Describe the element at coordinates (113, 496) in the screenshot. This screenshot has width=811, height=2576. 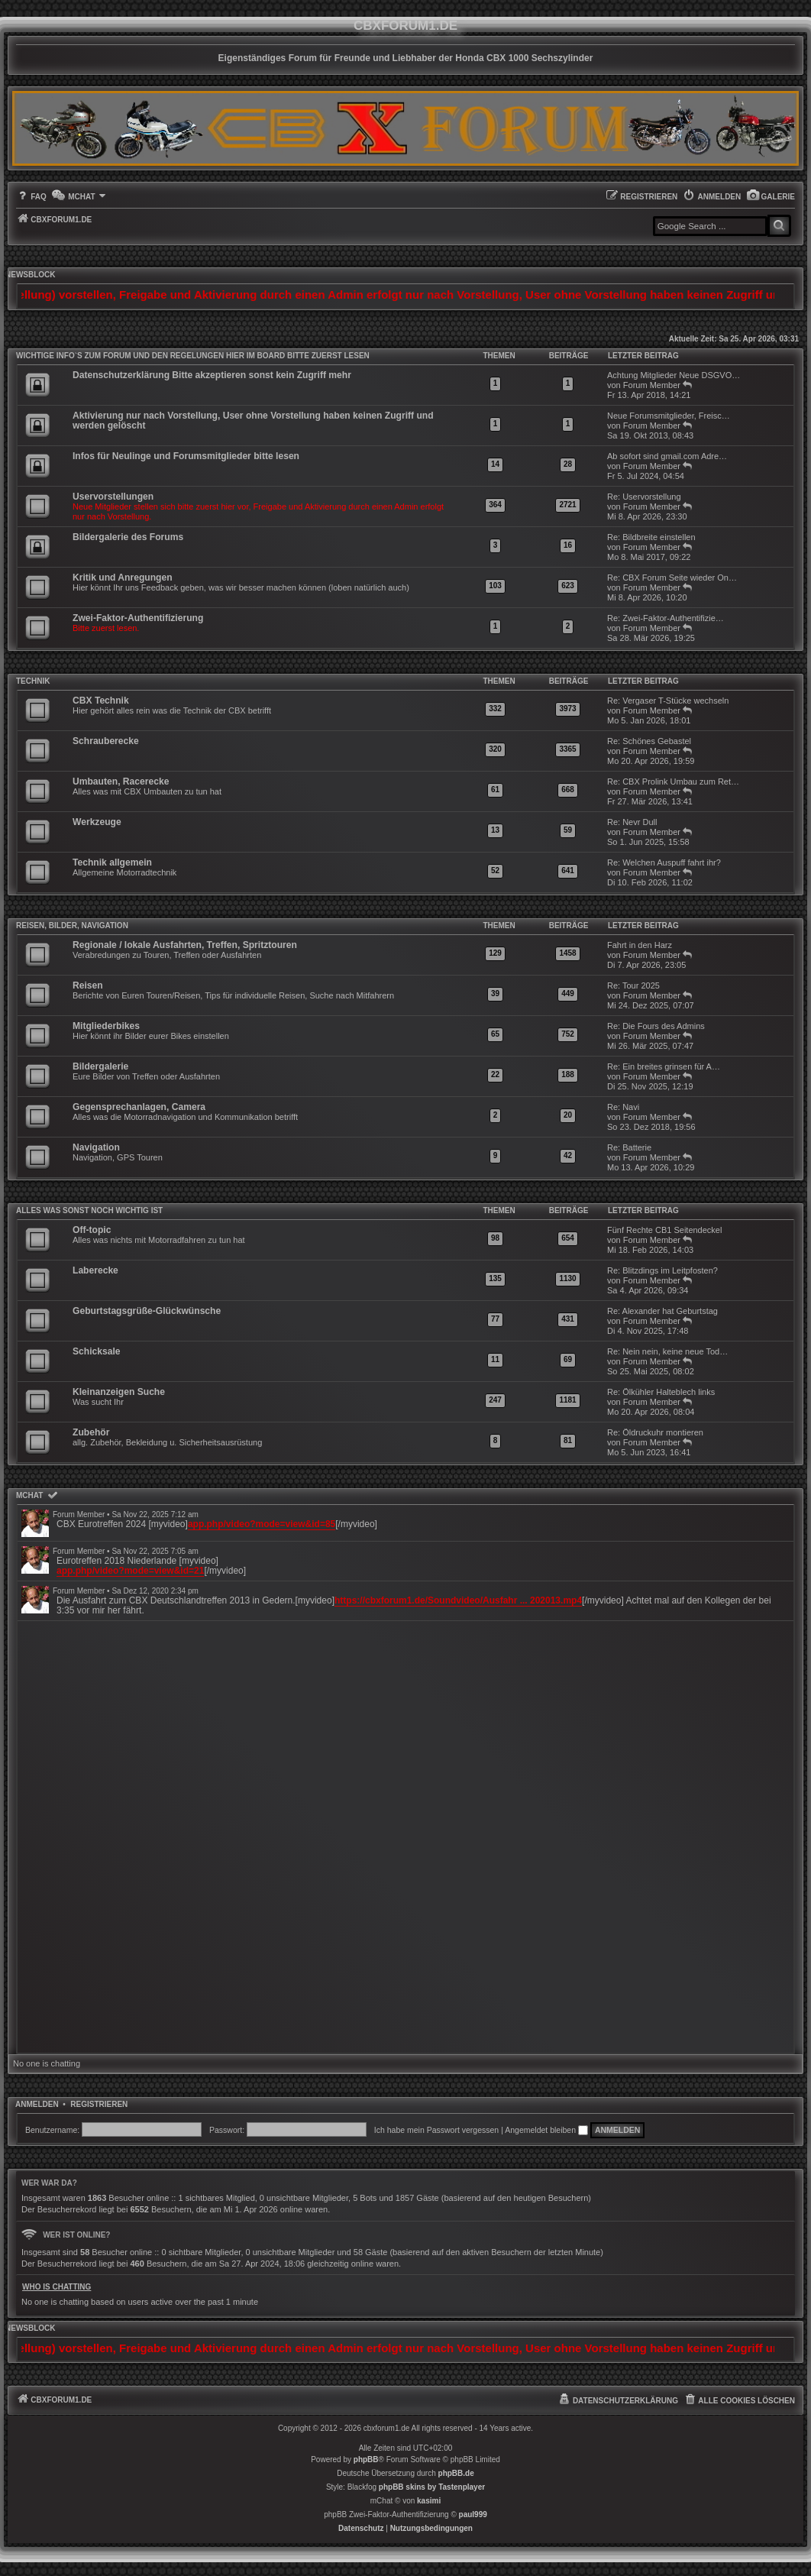
I see `Uservorstellungen` at that location.